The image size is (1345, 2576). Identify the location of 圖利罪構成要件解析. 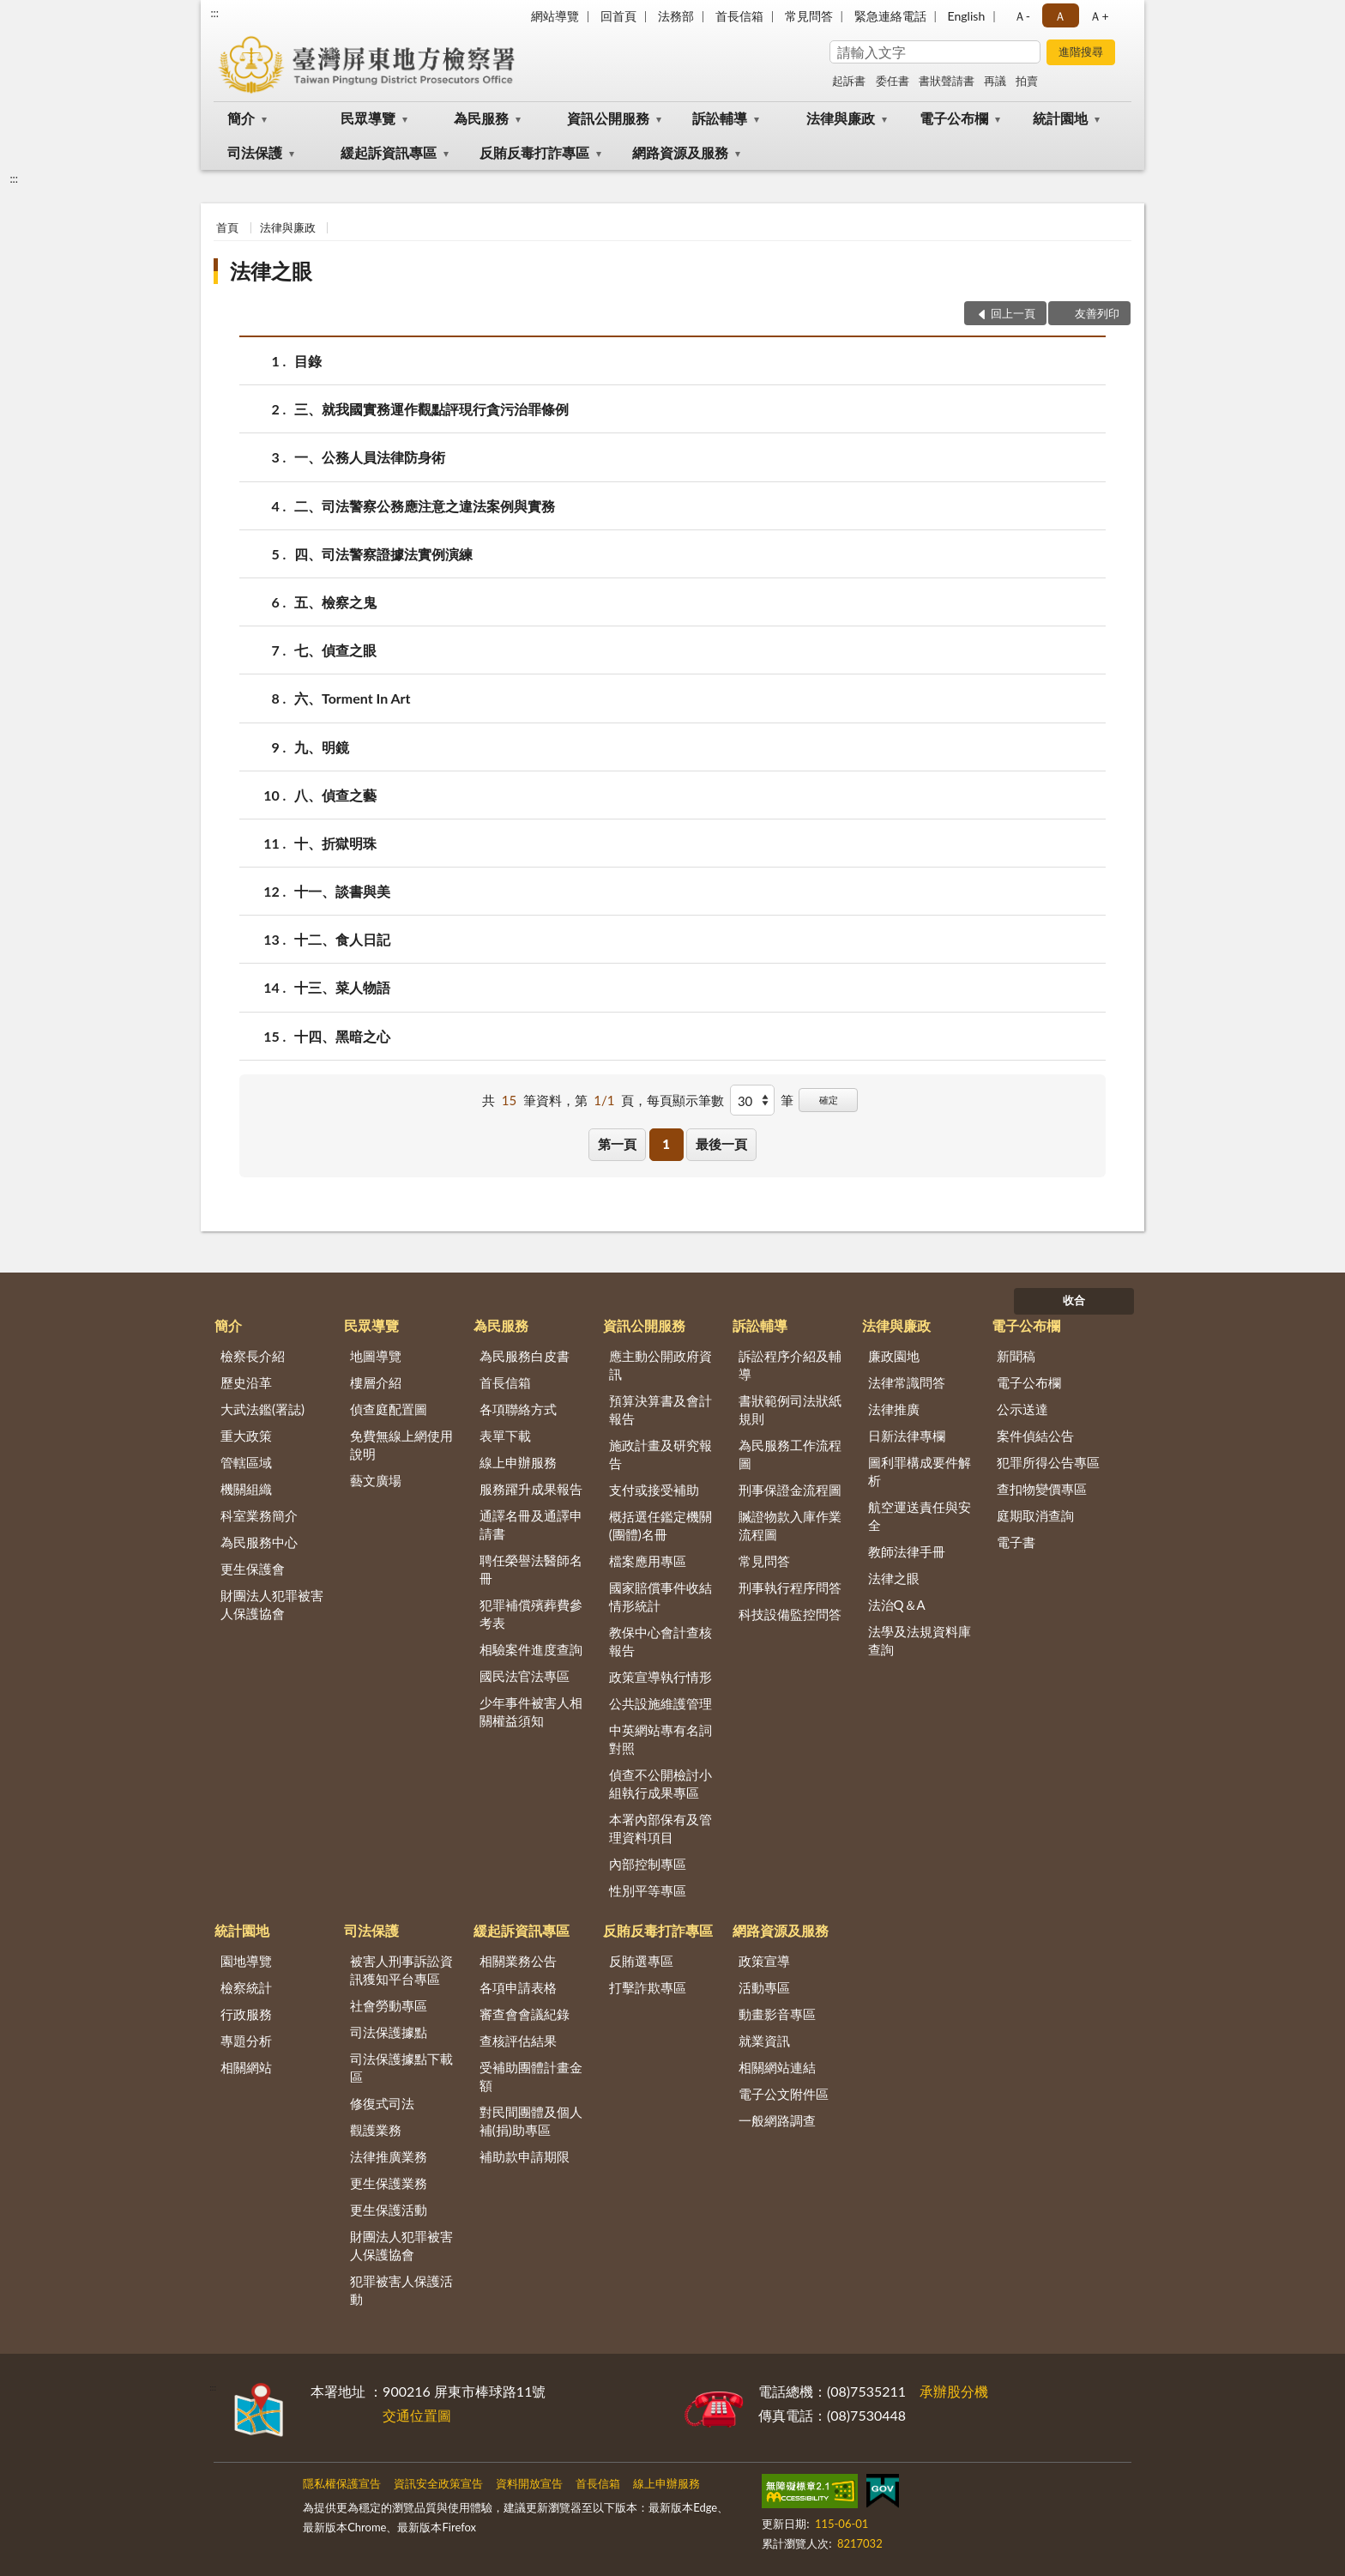
(919, 1471).